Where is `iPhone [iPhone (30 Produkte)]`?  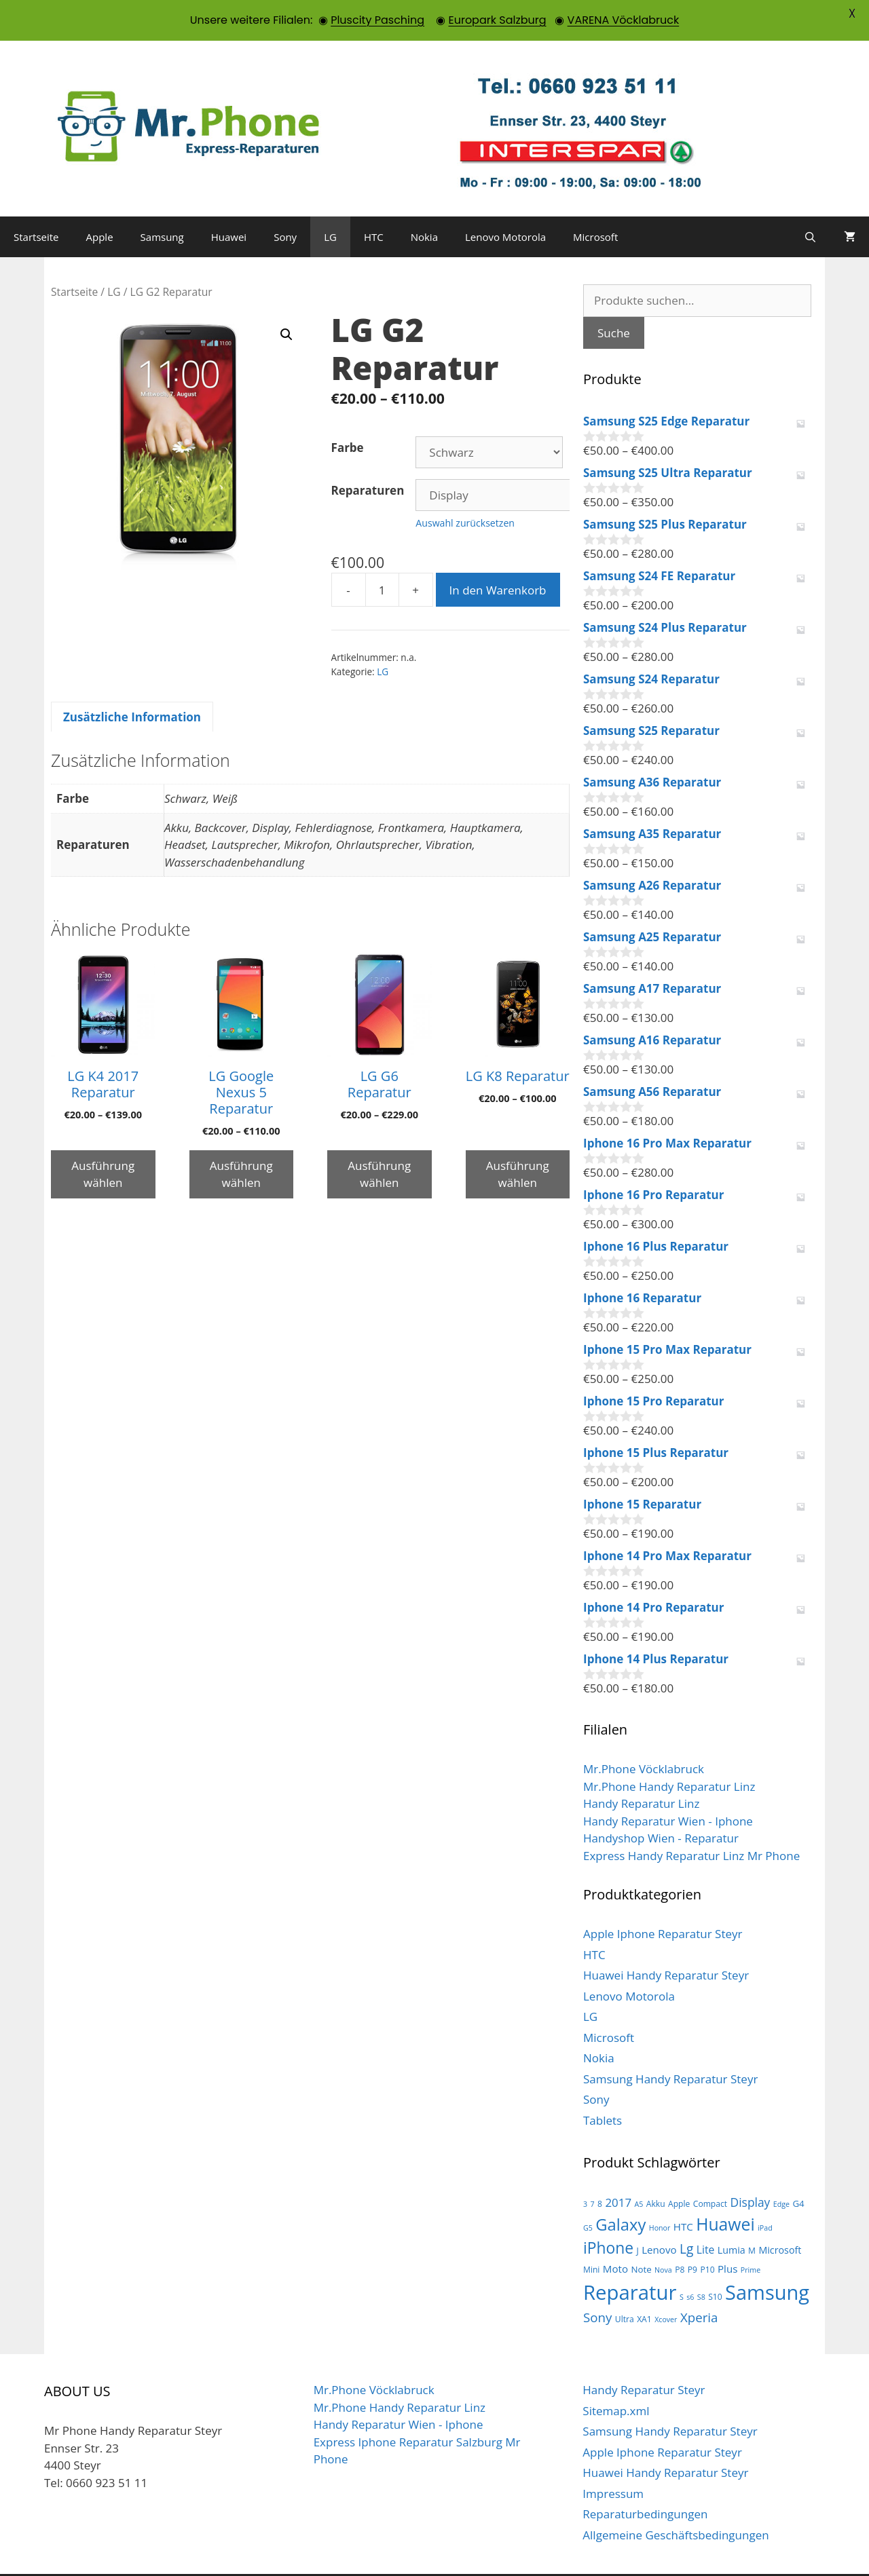 iPhone [iPhone (30 Produkte)] is located at coordinates (608, 2216).